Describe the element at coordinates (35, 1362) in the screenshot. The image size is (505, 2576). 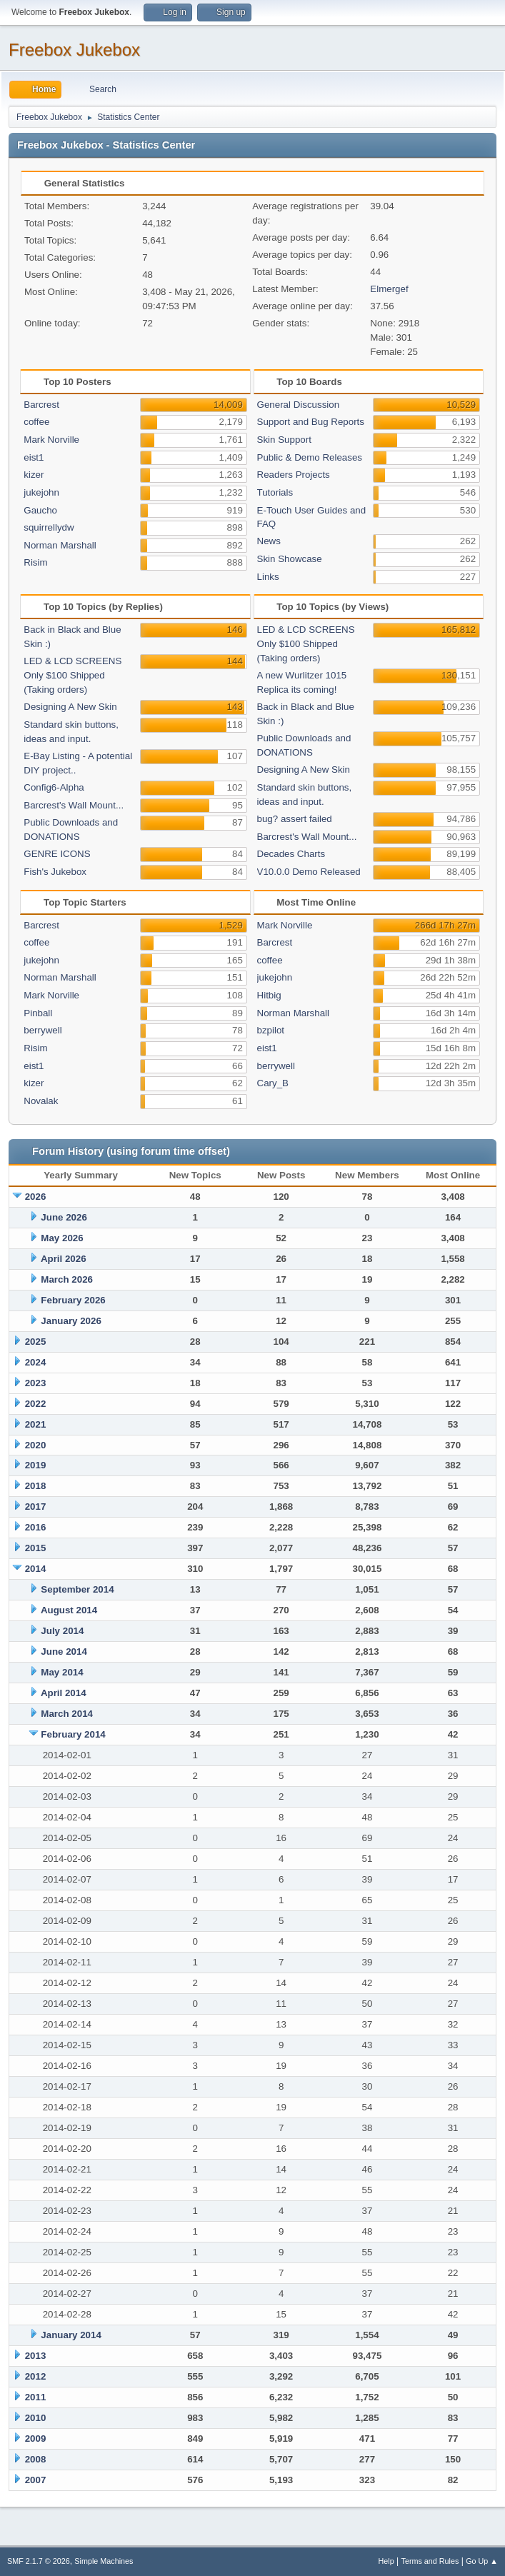
I see `2024` at that location.